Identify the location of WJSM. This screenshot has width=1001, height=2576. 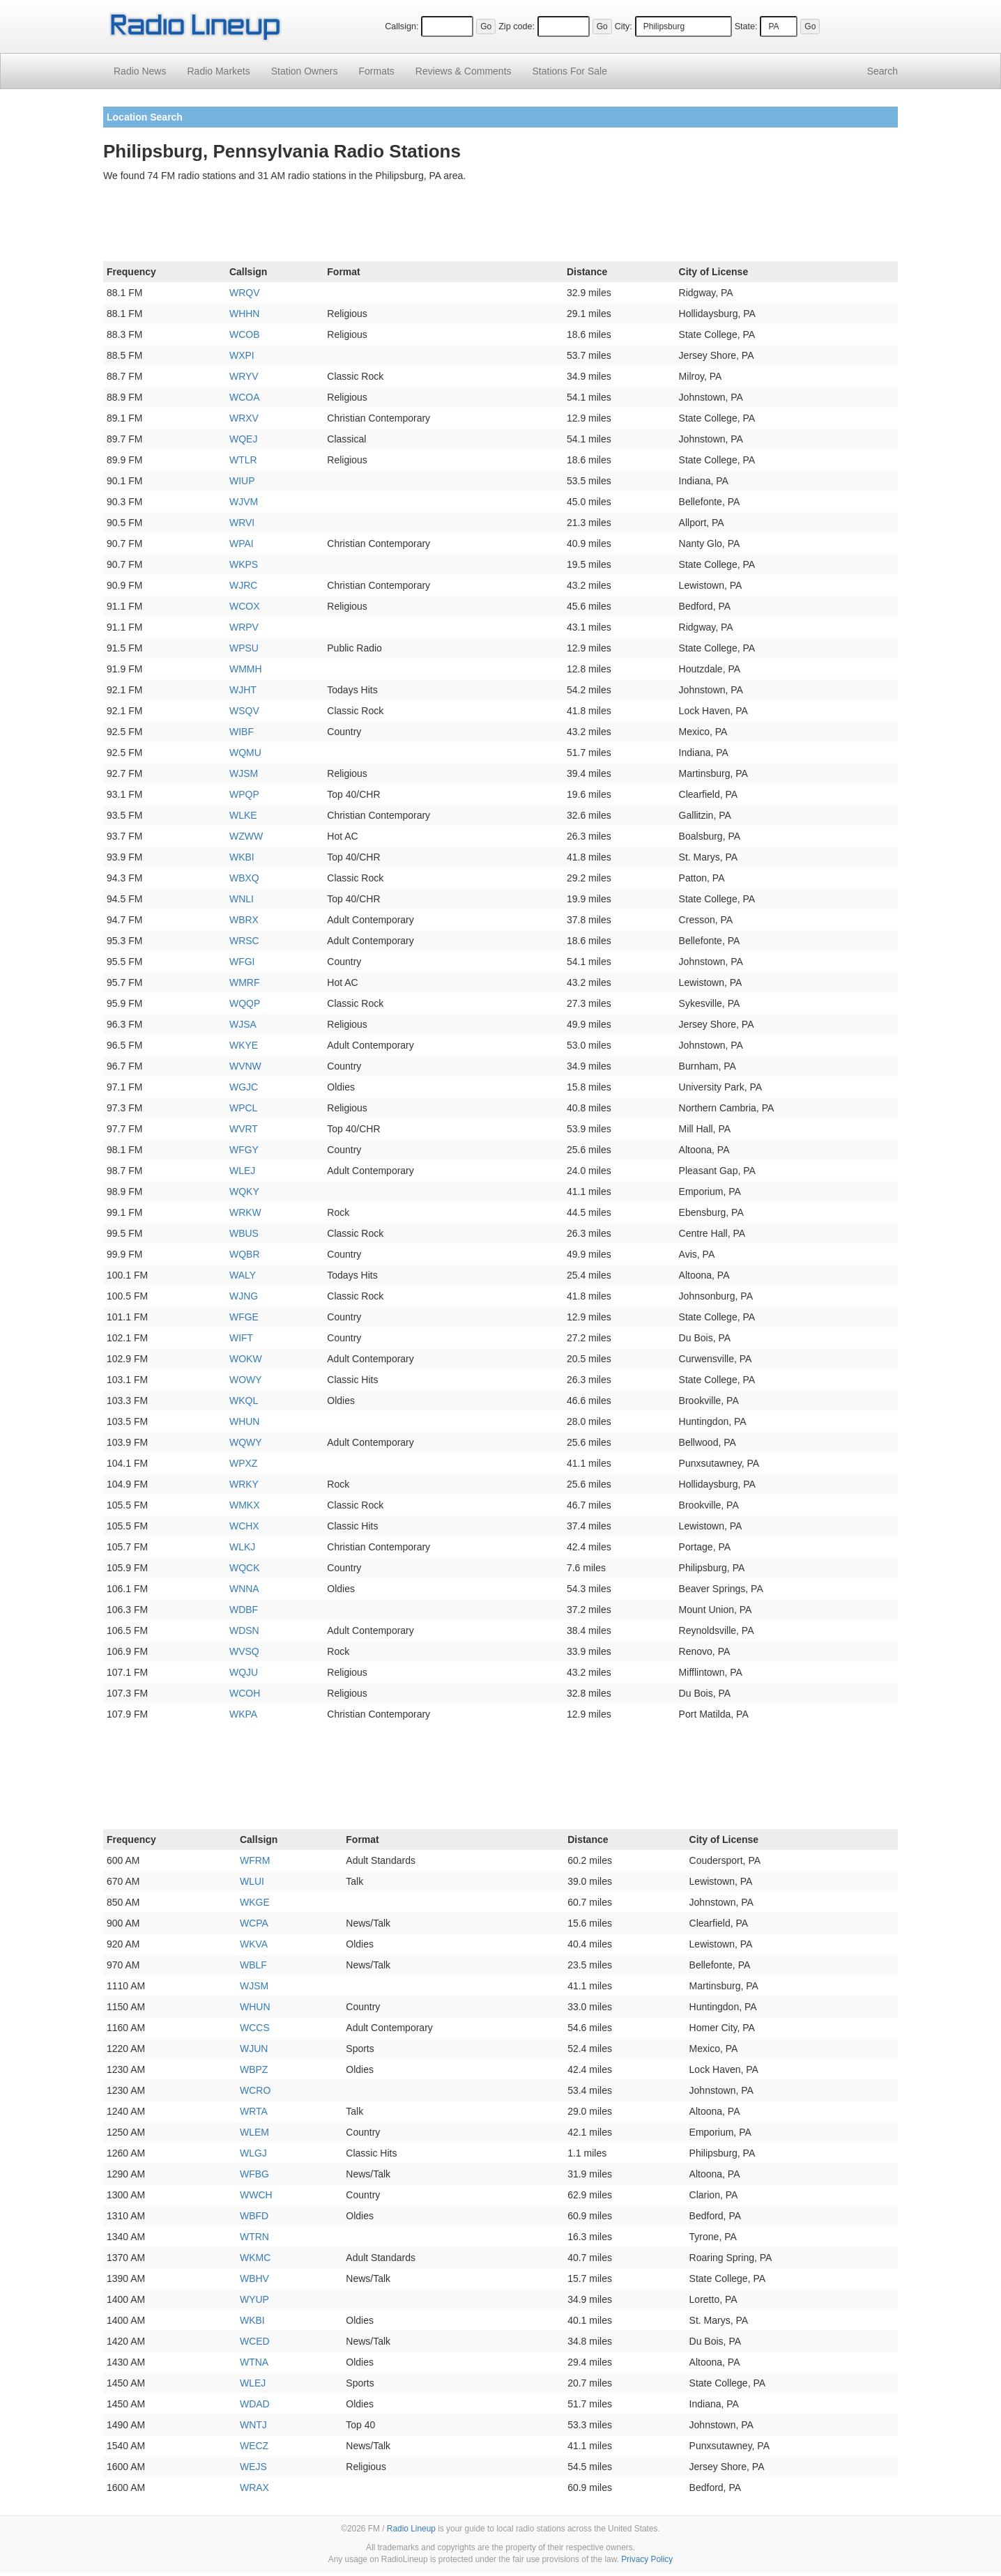
(243, 773).